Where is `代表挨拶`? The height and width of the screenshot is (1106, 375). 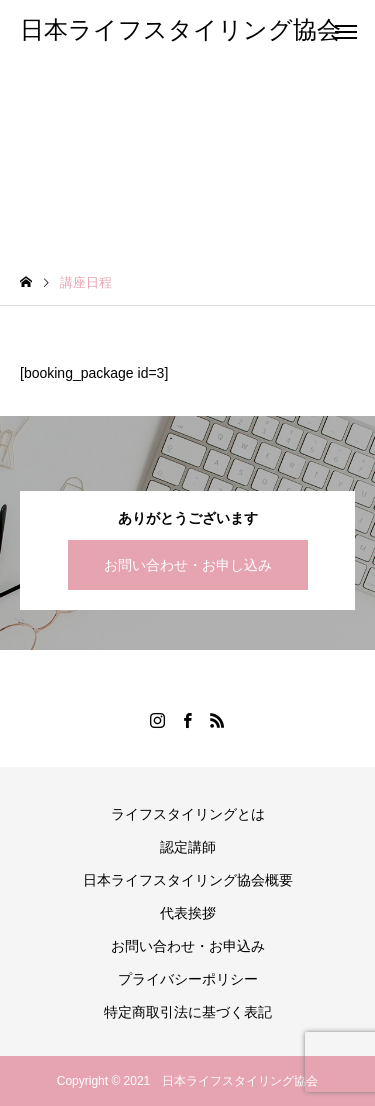
代表挨拶 is located at coordinates (188, 913).